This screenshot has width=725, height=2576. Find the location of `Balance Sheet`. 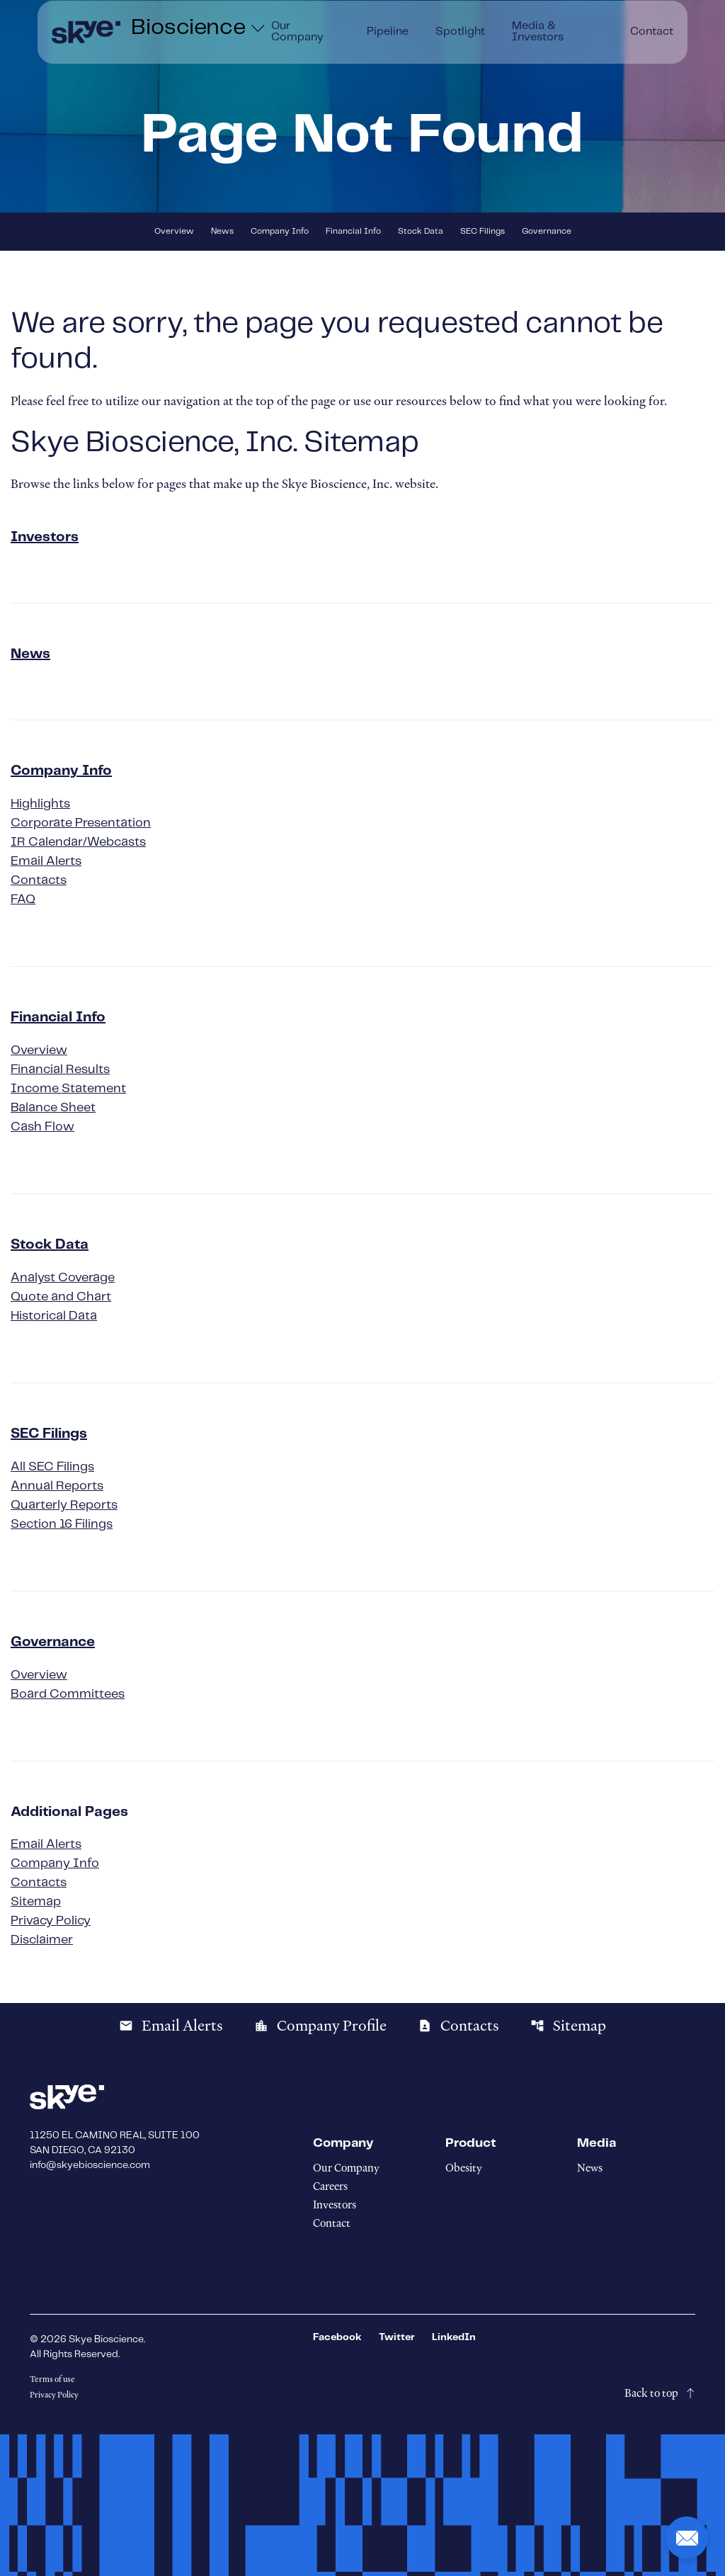

Balance Sheet is located at coordinates (53, 1107).